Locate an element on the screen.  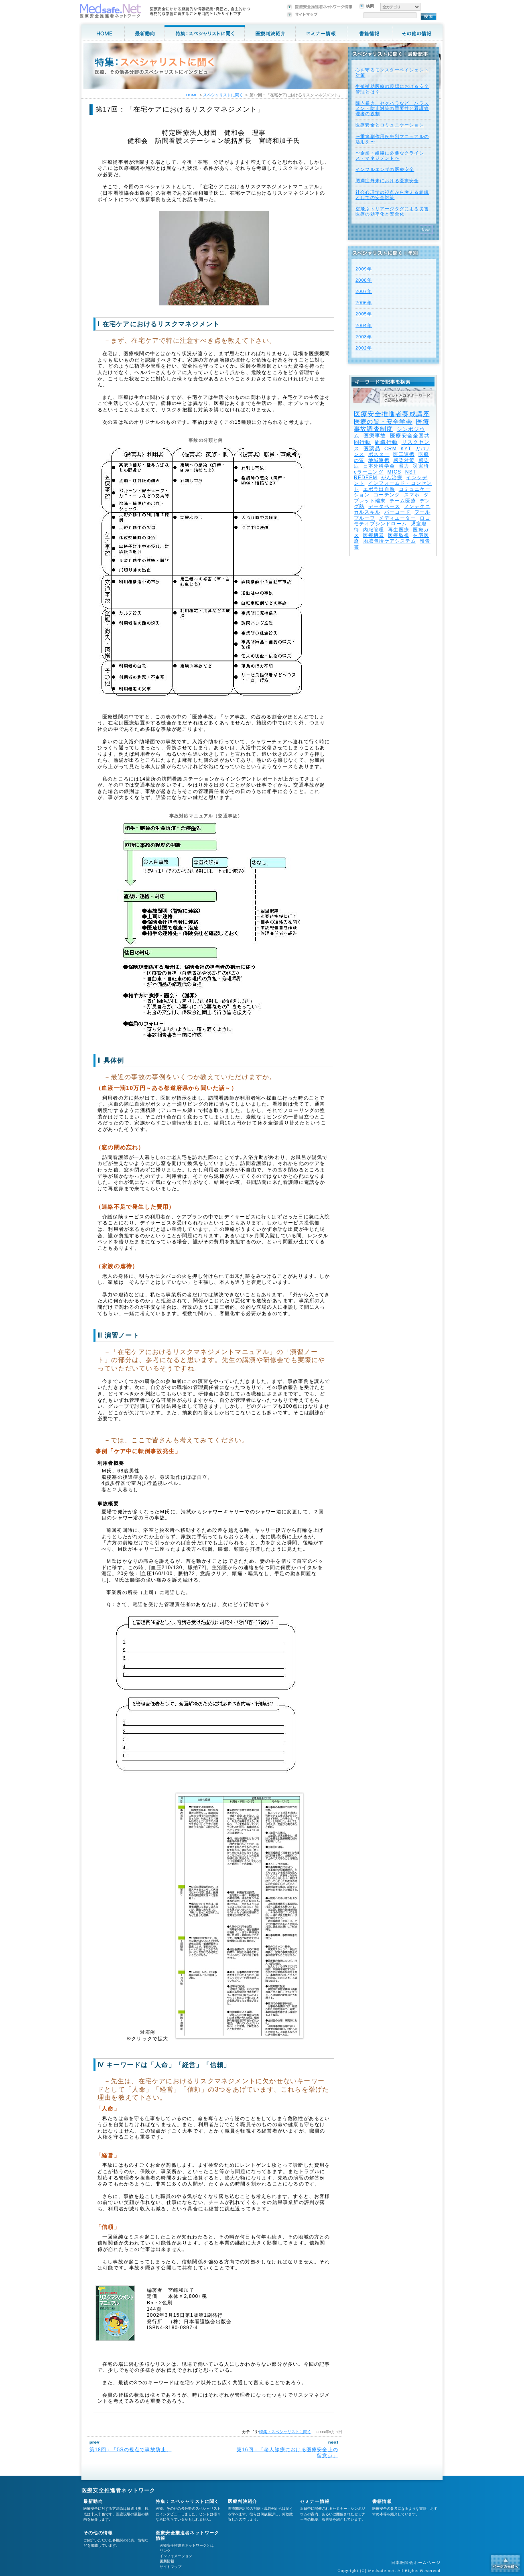
社会心理学の視点から考える組織としての安全対策 is located at coordinates (392, 195).